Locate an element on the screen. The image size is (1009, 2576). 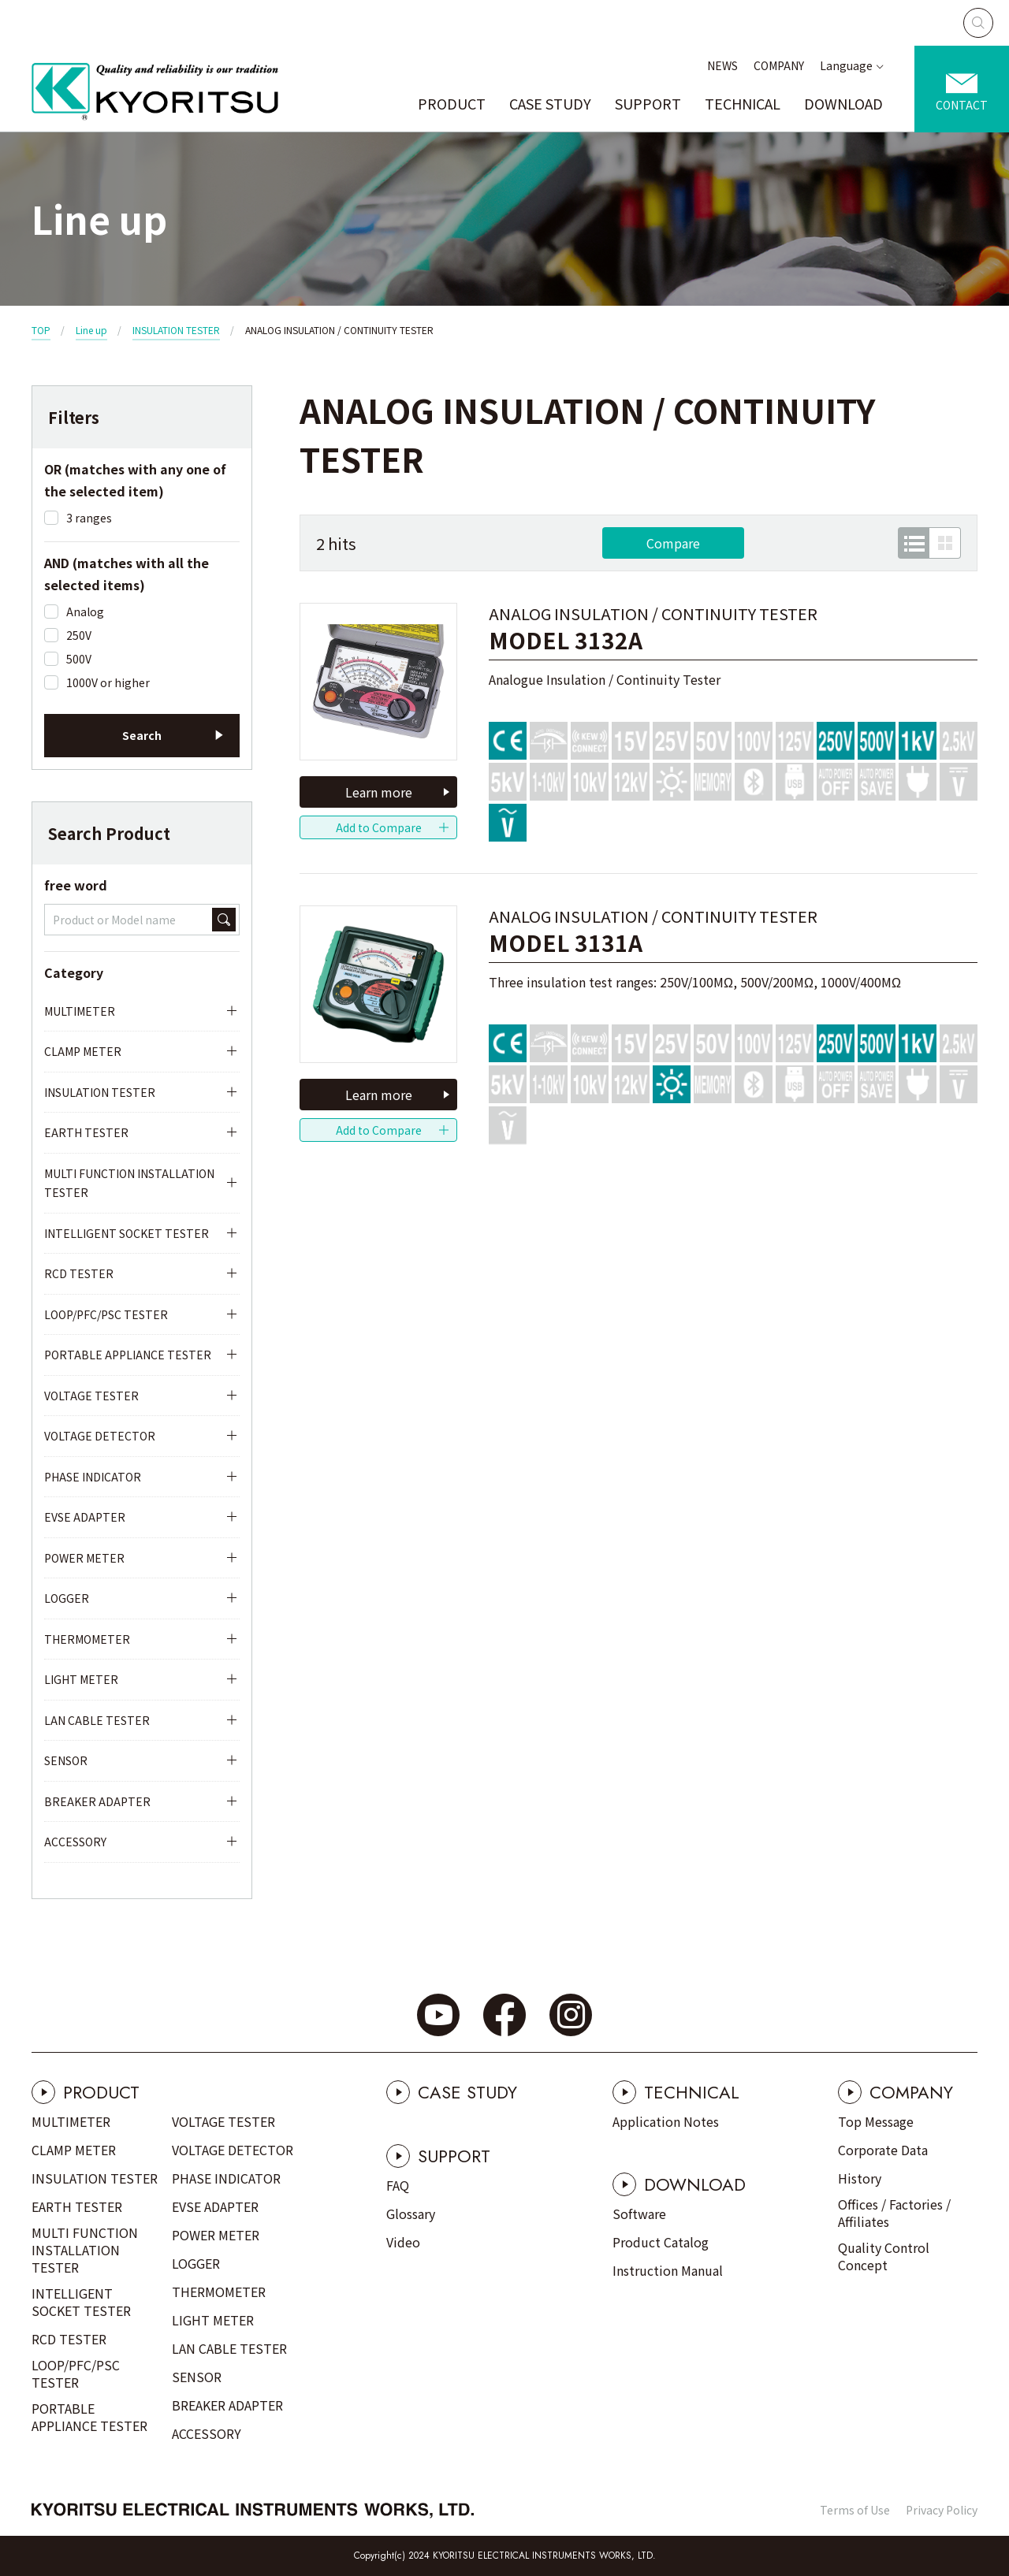
PHASE INDICATOR is located at coordinates (92, 1477).